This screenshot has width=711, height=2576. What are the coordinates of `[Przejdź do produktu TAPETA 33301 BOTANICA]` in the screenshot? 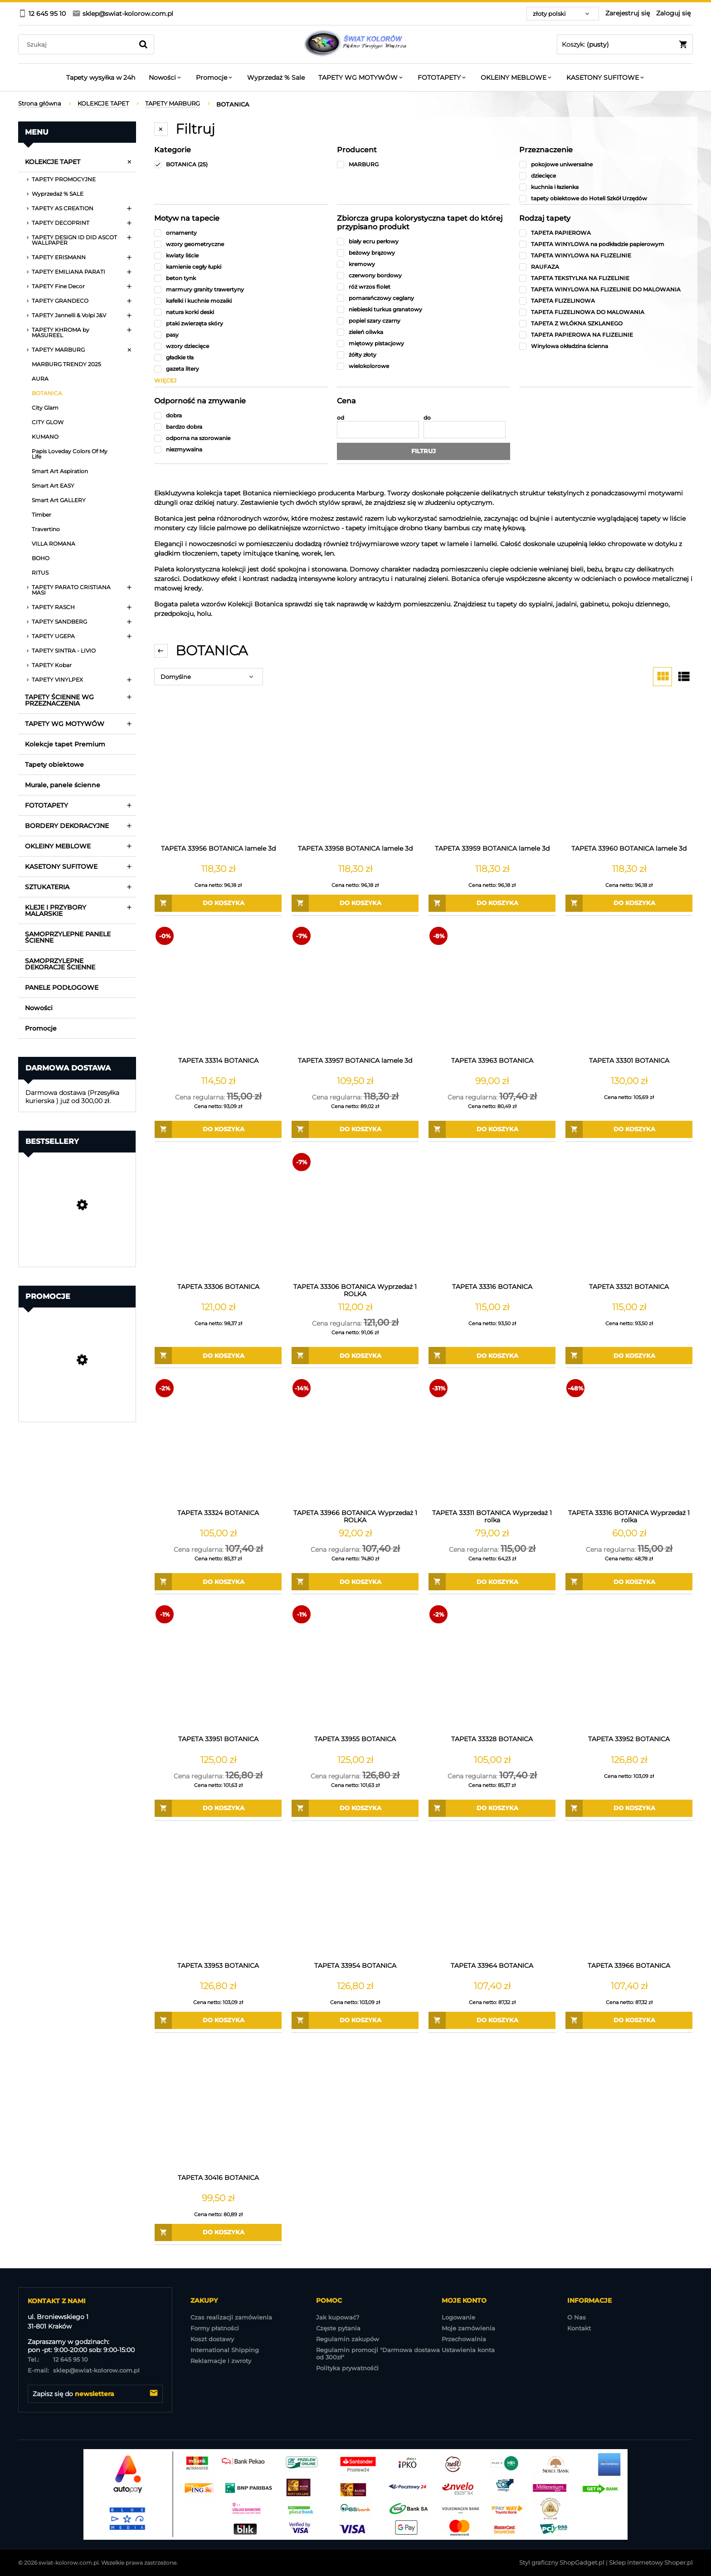 It's located at (628, 988).